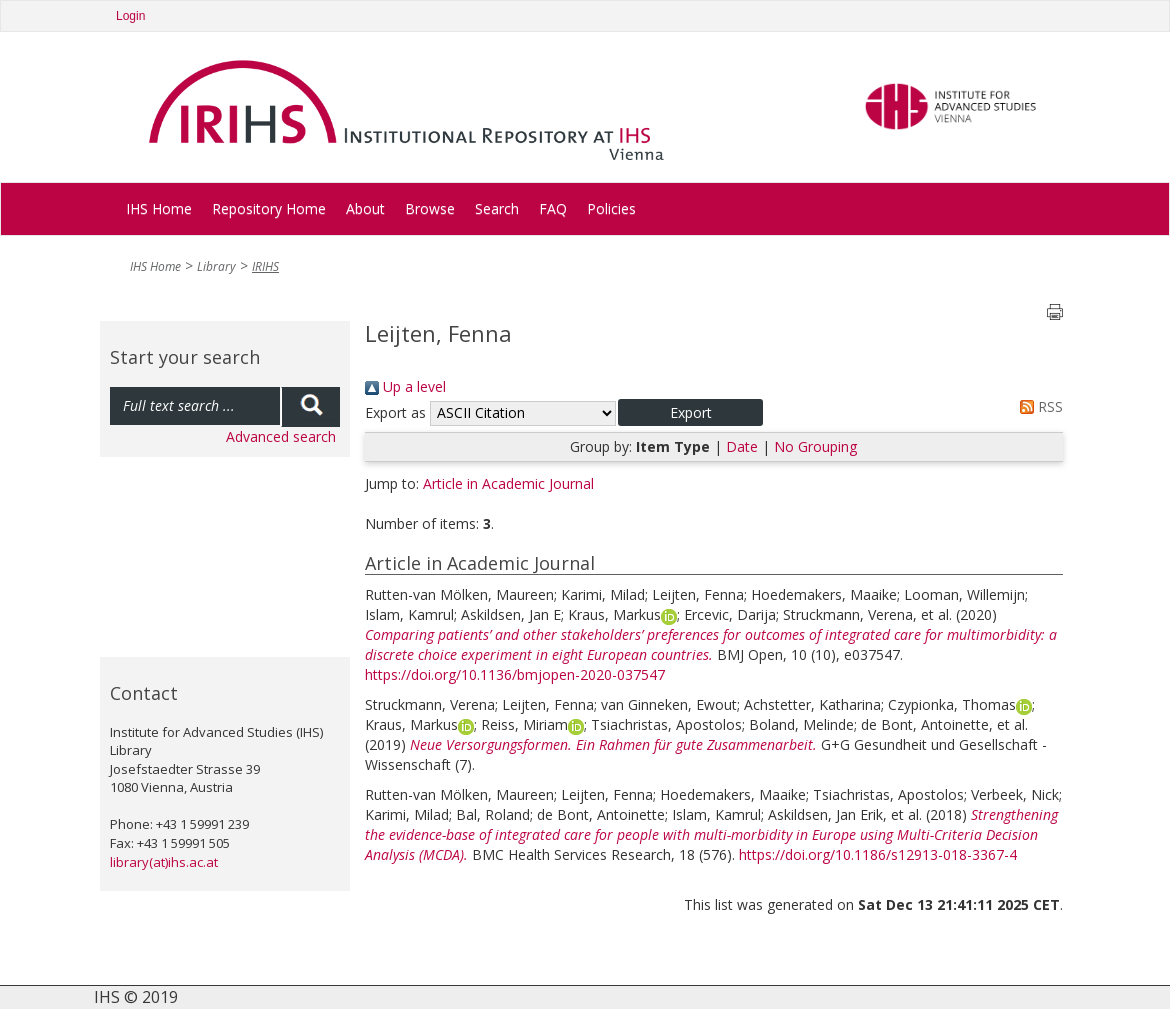 The height and width of the screenshot is (1009, 1170). I want to click on IHS Home, so click(159, 208).